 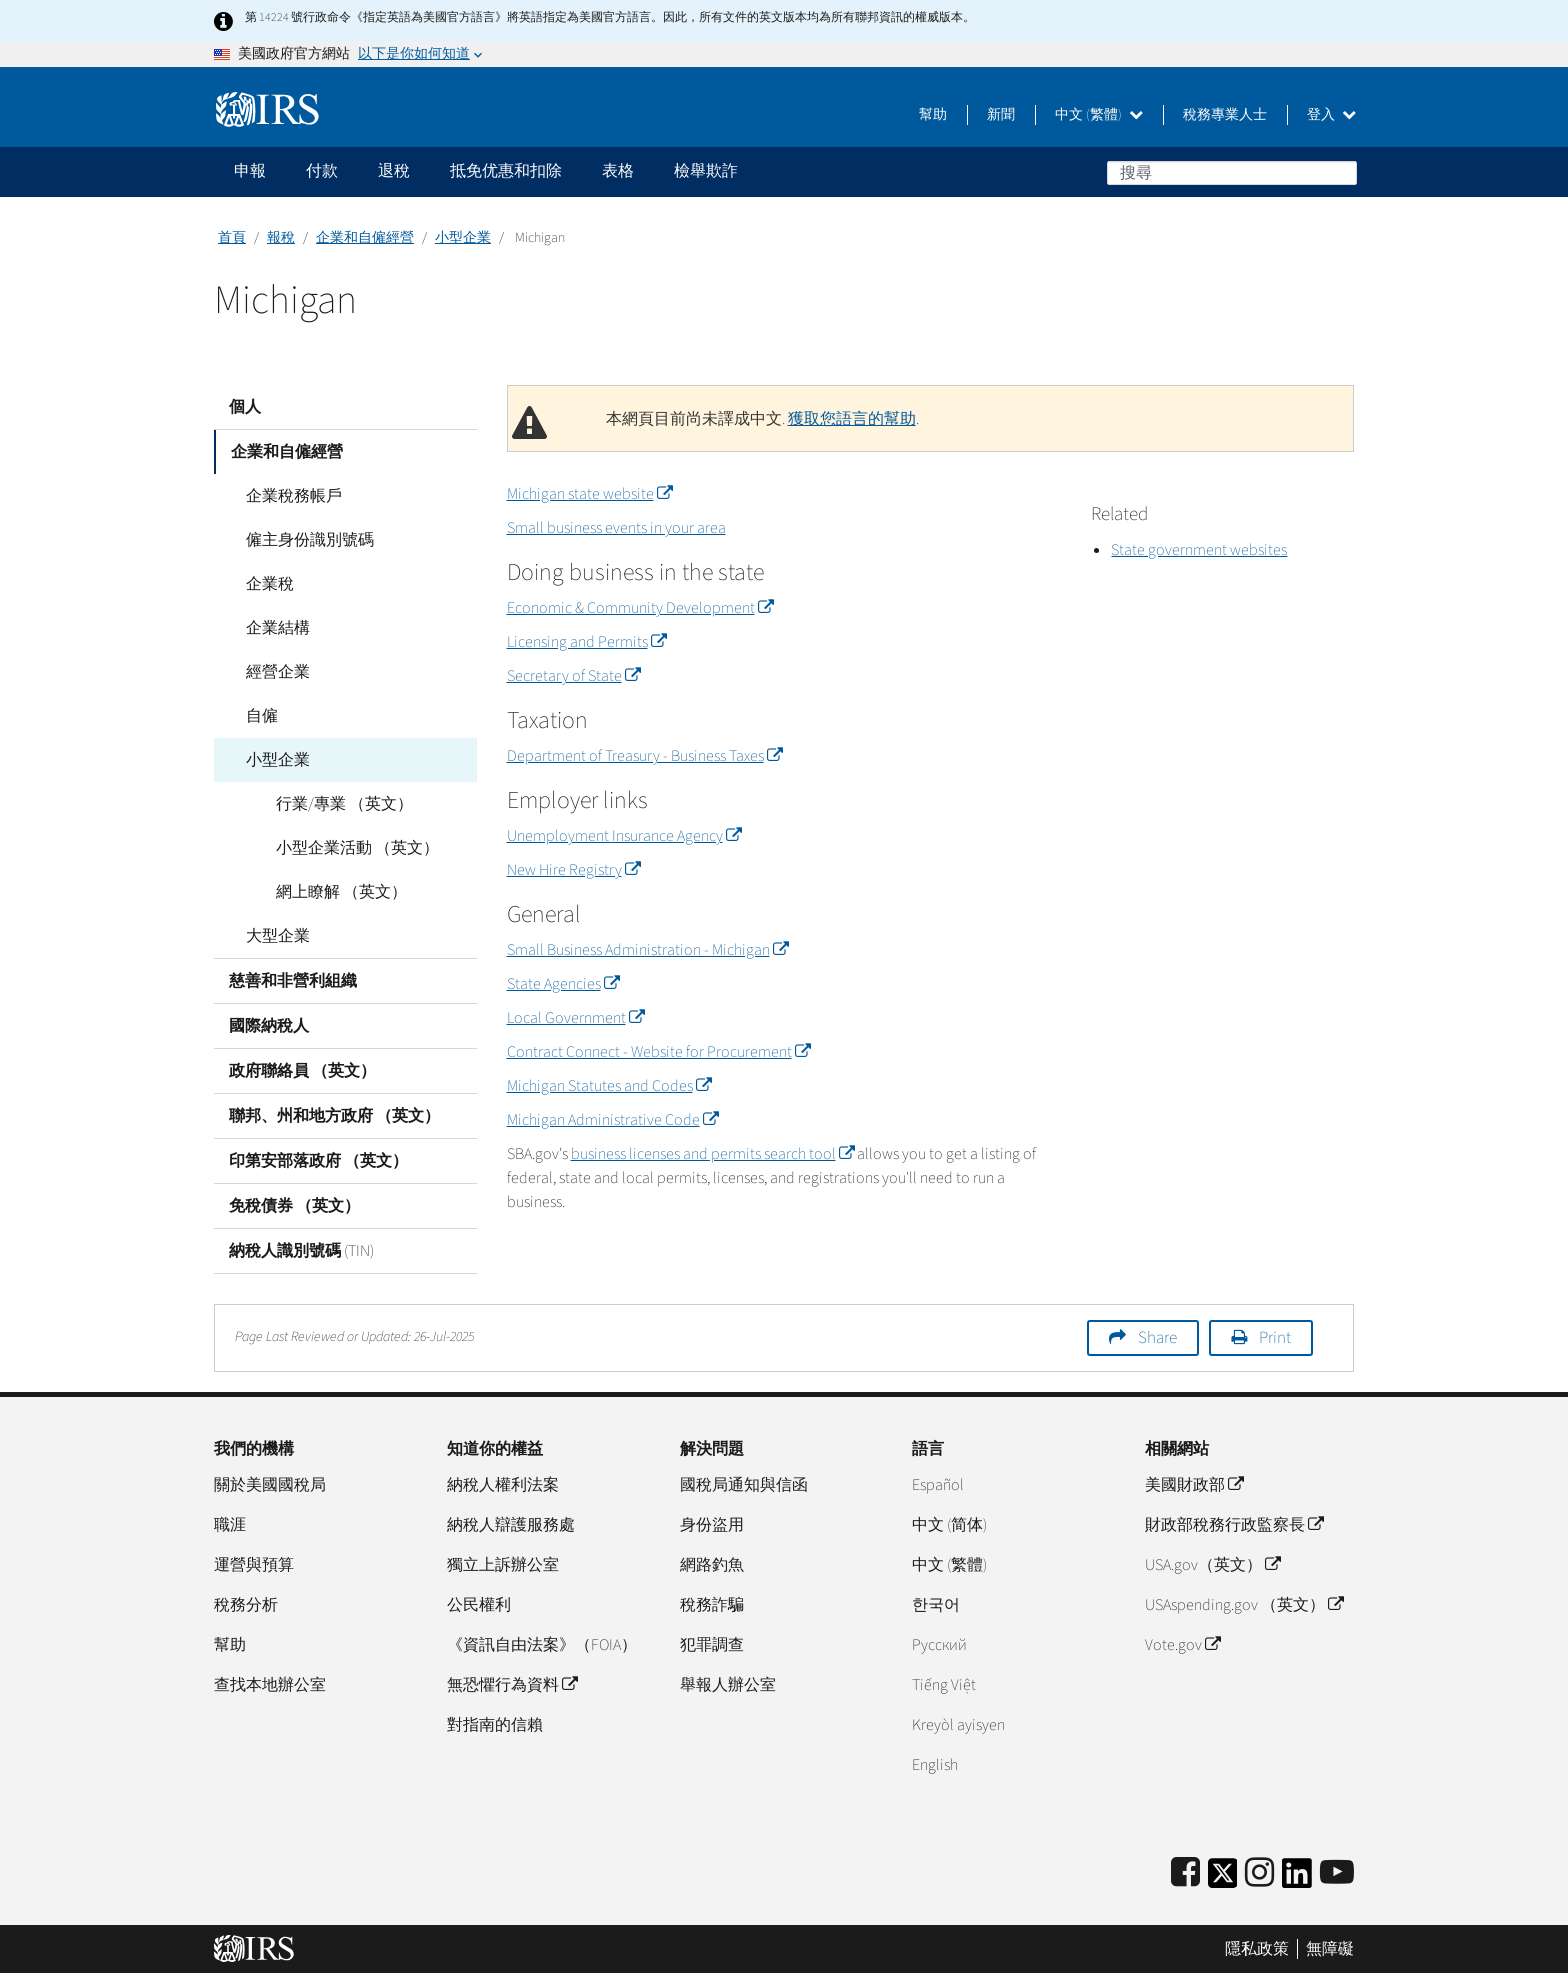 What do you see at coordinates (1232, 173) in the screenshot?
I see `[搜尋]` at bounding box center [1232, 173].